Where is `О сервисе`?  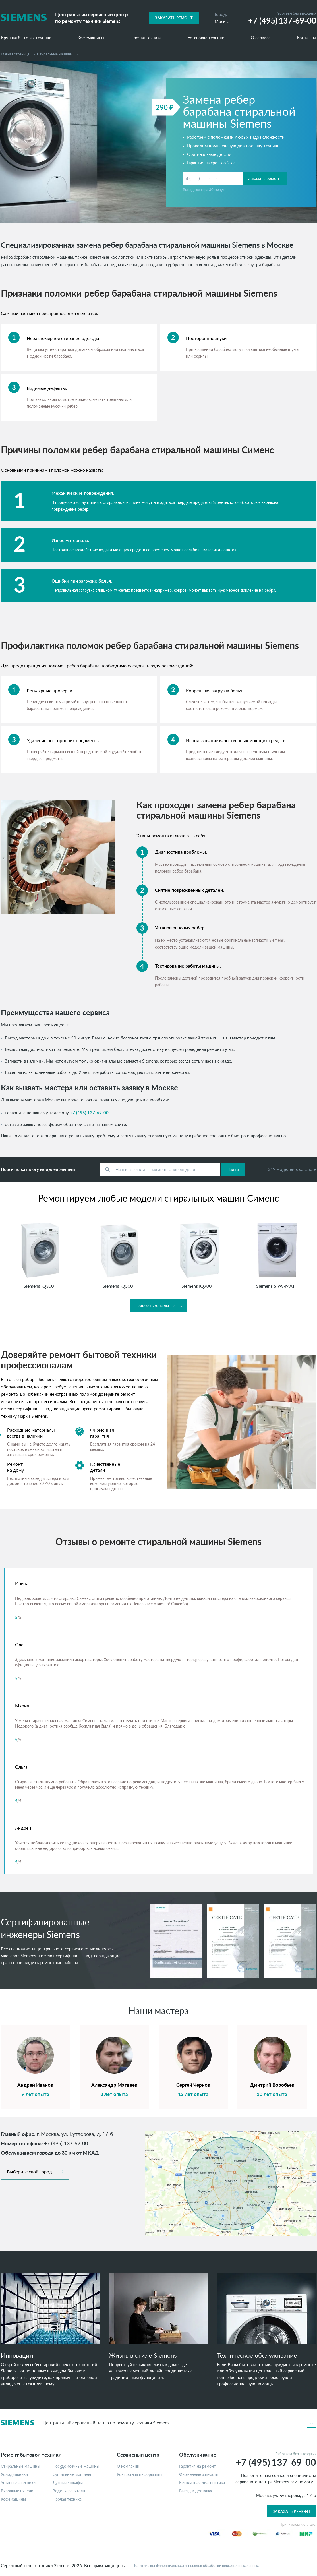
О сервисе is located at coordinates (261, 38).